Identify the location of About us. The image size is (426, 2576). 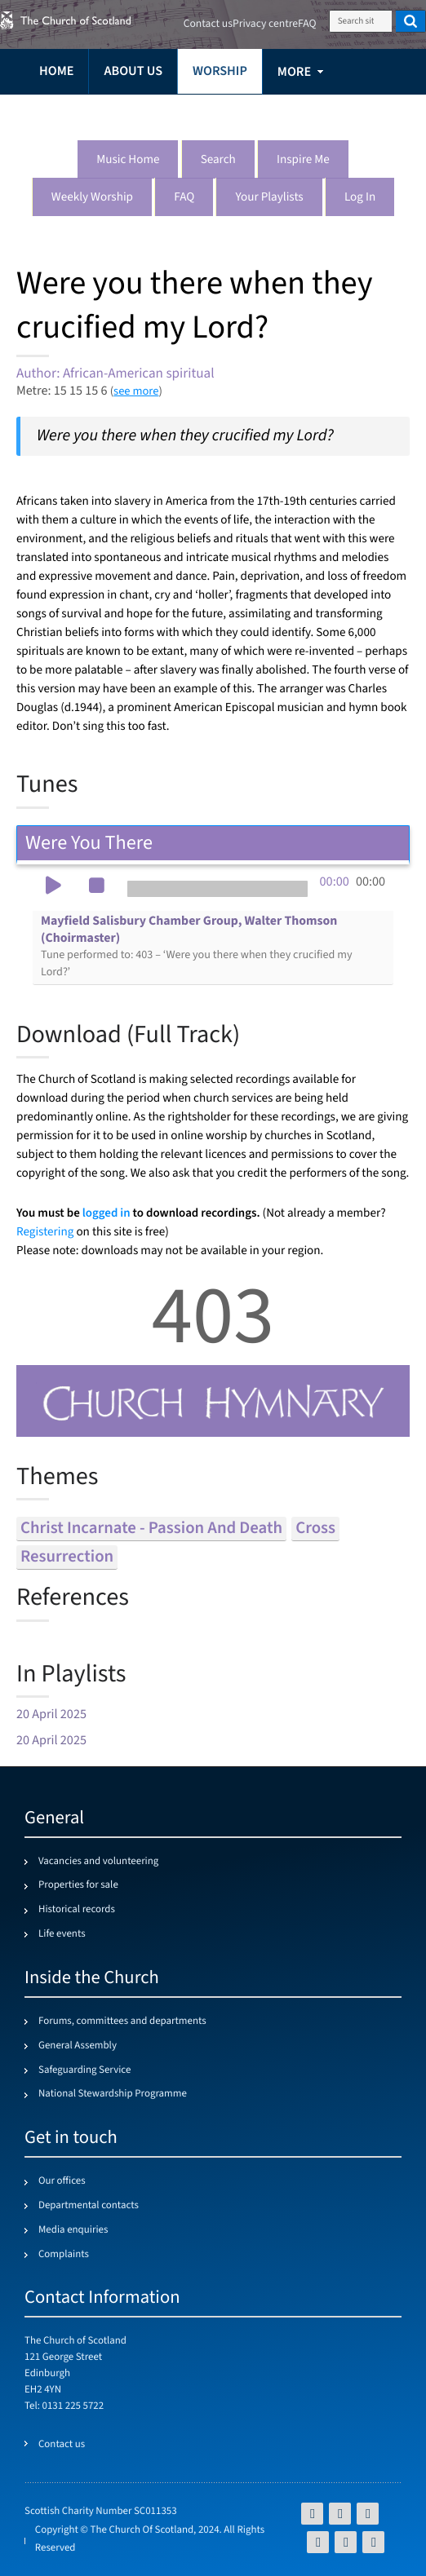
(133, 71).